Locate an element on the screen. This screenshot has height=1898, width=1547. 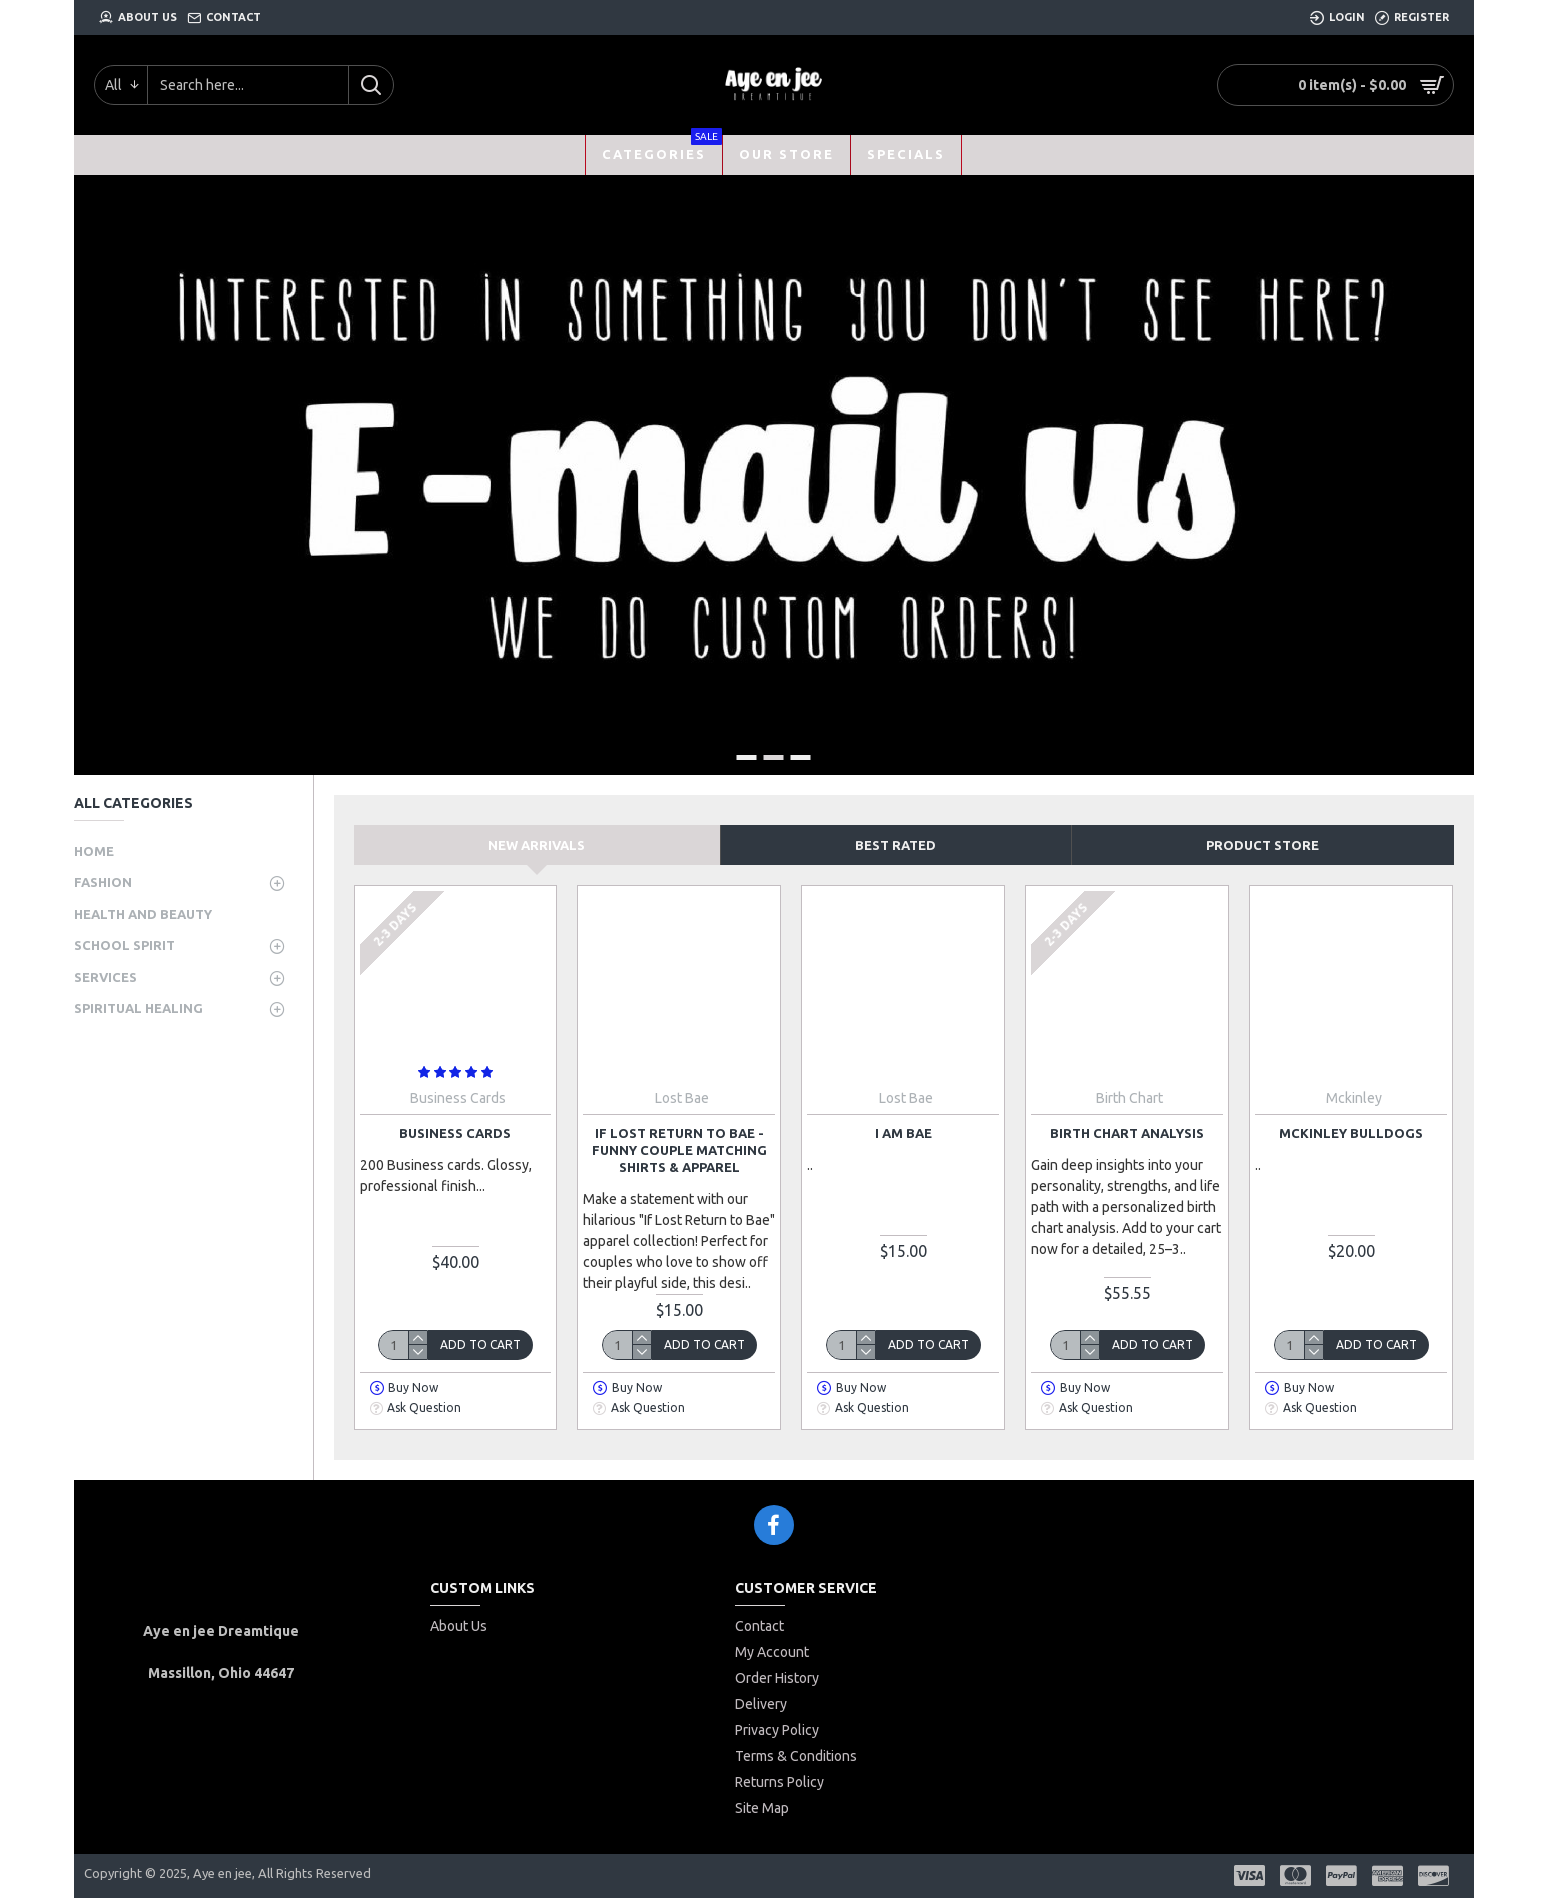
McKinley bulldogs is located at coordinates (1351, 1133).